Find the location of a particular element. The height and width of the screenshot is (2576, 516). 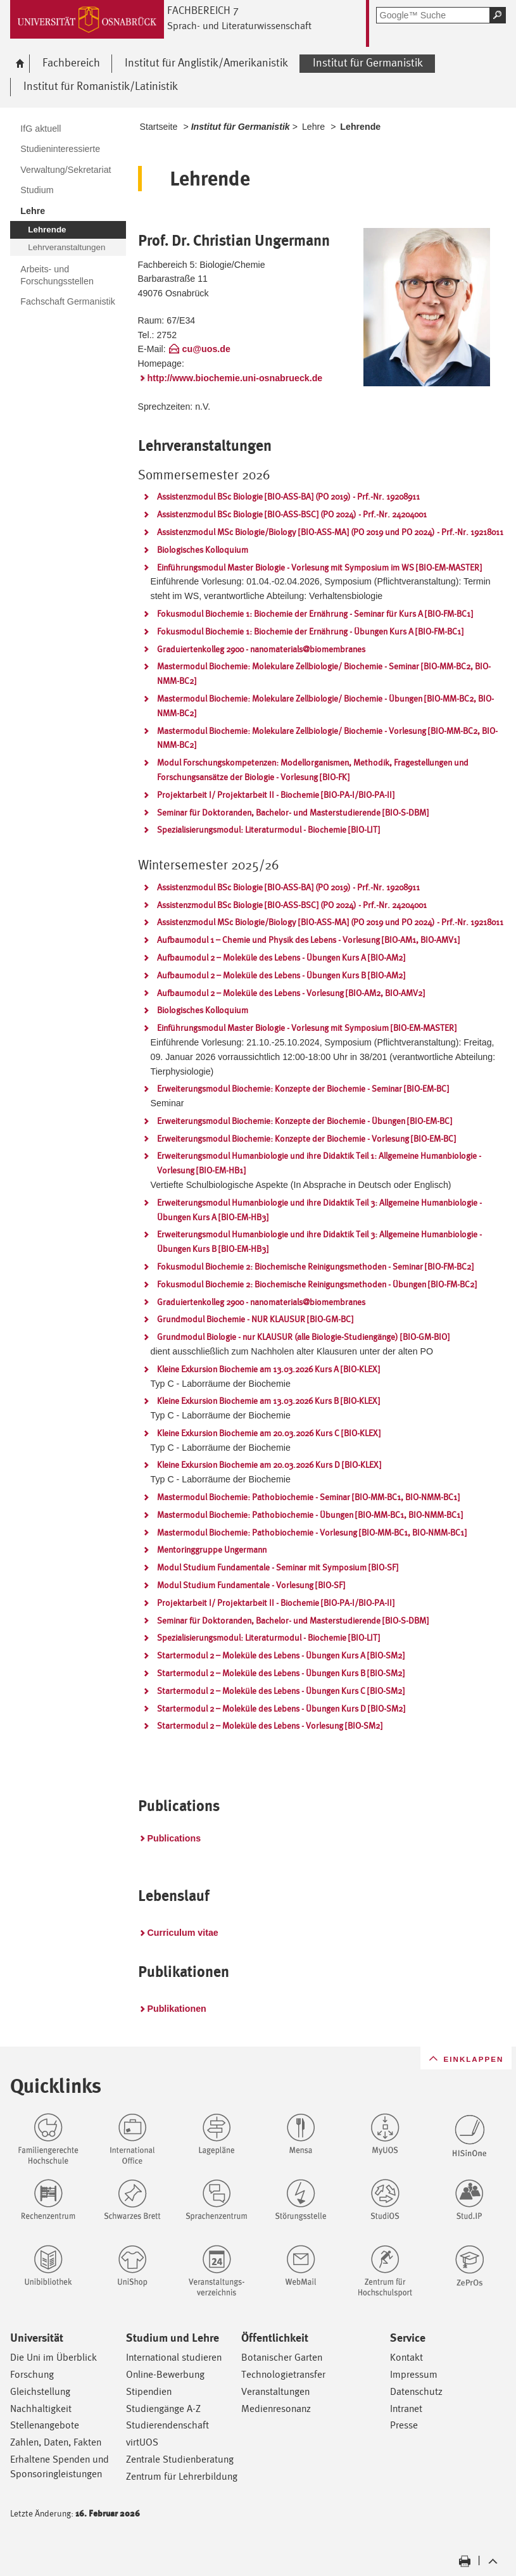

Stipendien is located at coordinates (149, 2391).